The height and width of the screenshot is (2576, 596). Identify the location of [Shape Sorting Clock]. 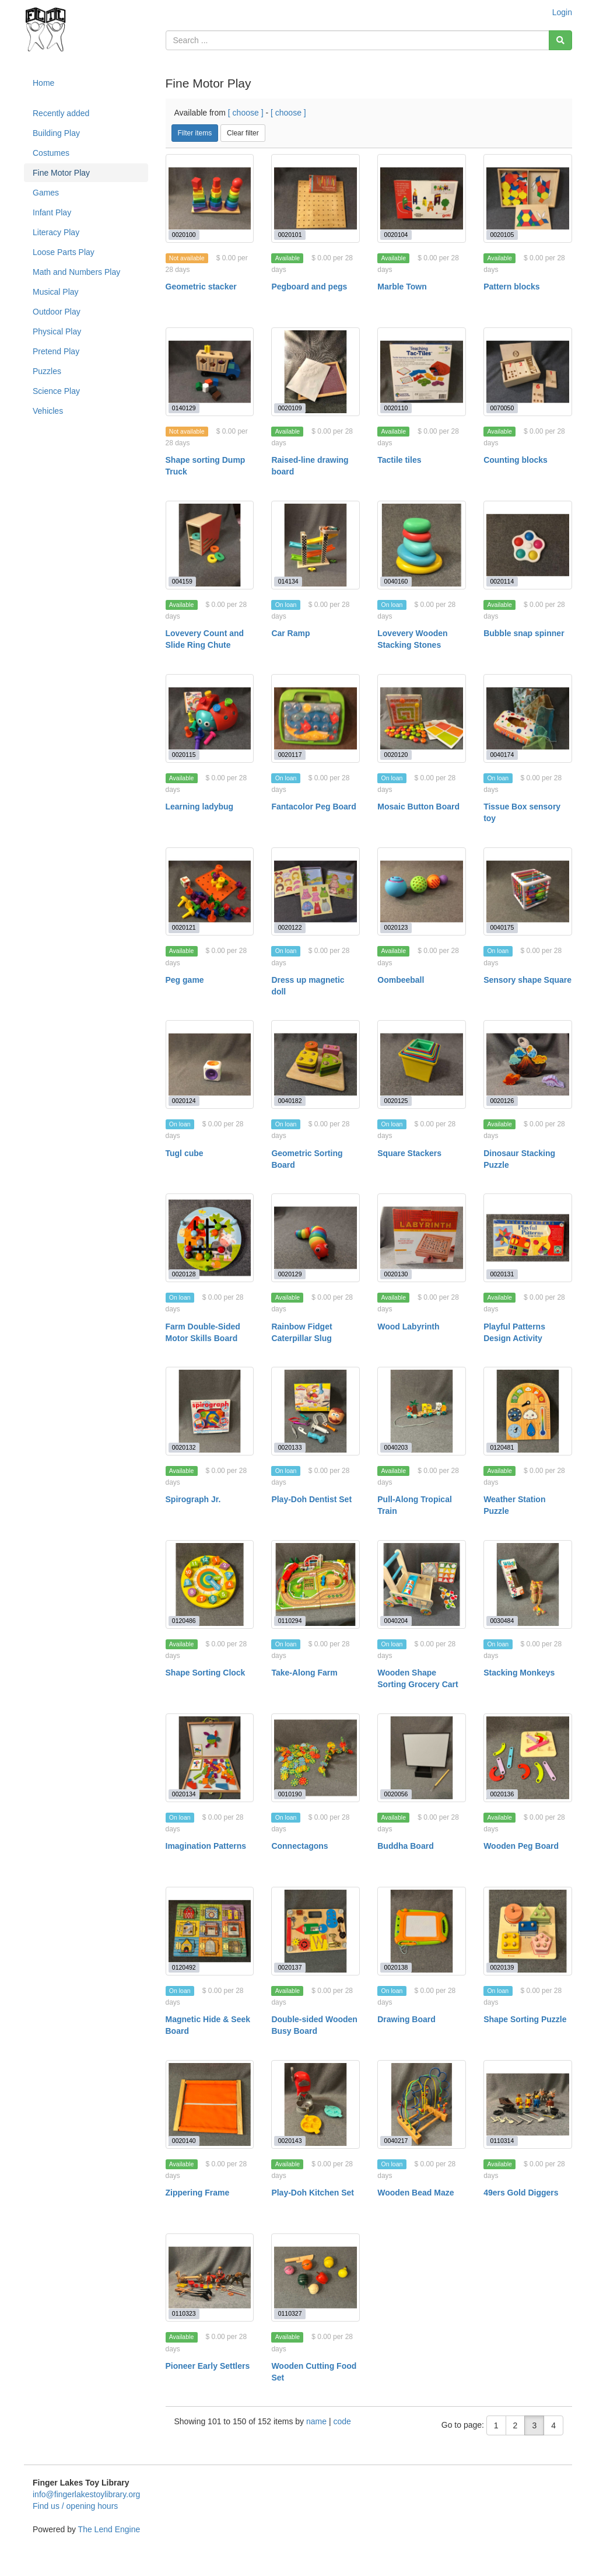
(210, 1584).